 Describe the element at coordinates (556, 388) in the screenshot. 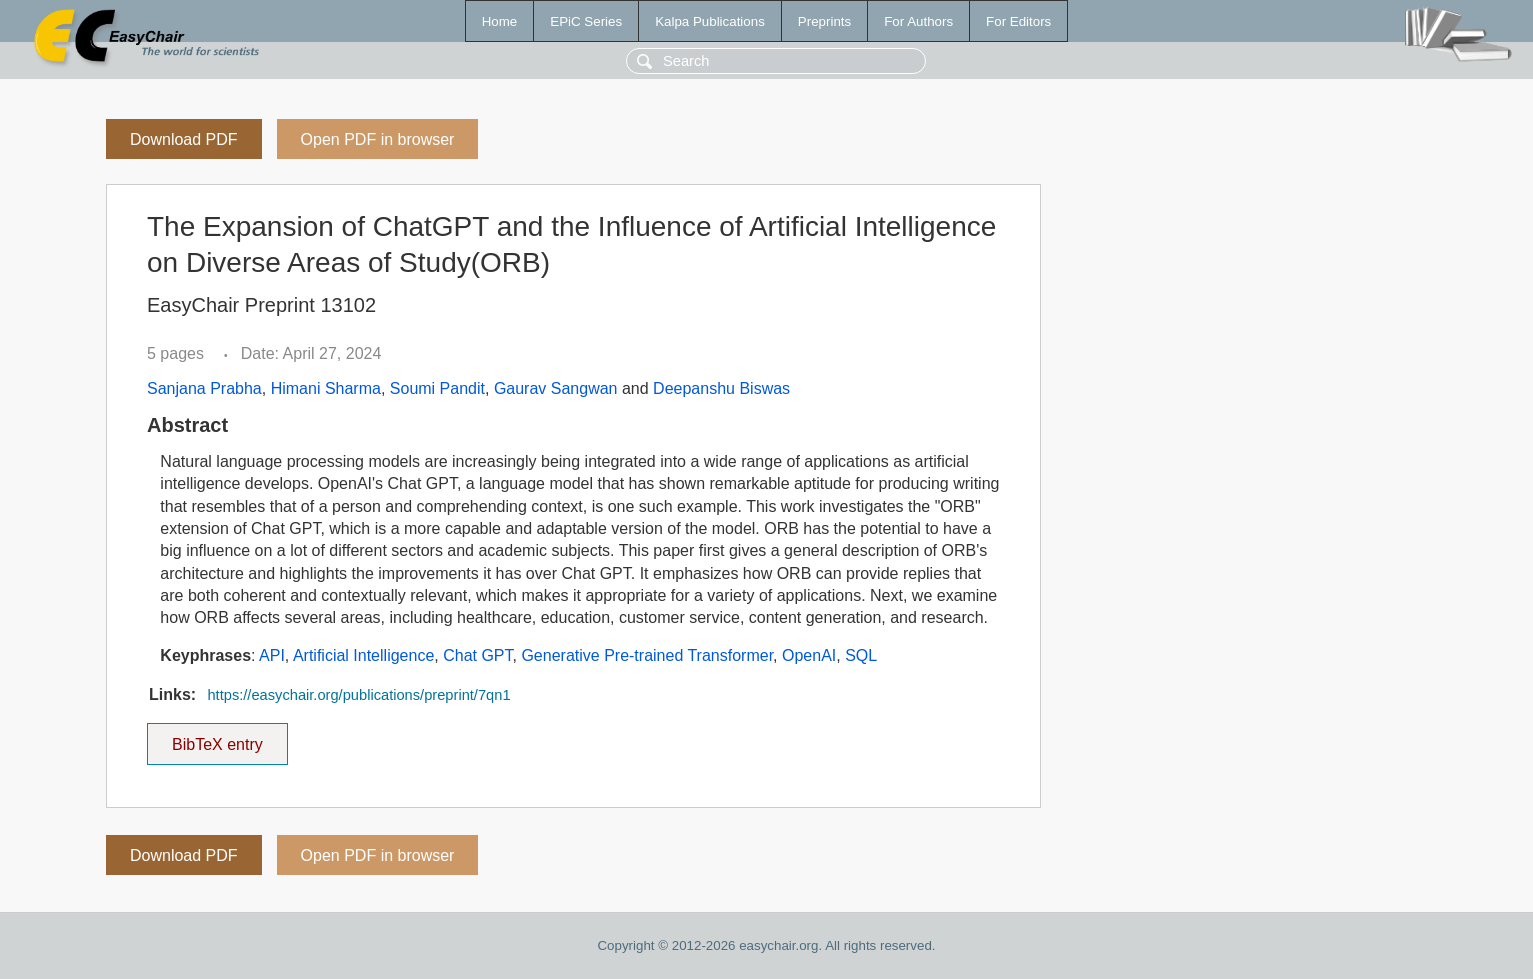

I see `Gaurav Sangwan` at that location.